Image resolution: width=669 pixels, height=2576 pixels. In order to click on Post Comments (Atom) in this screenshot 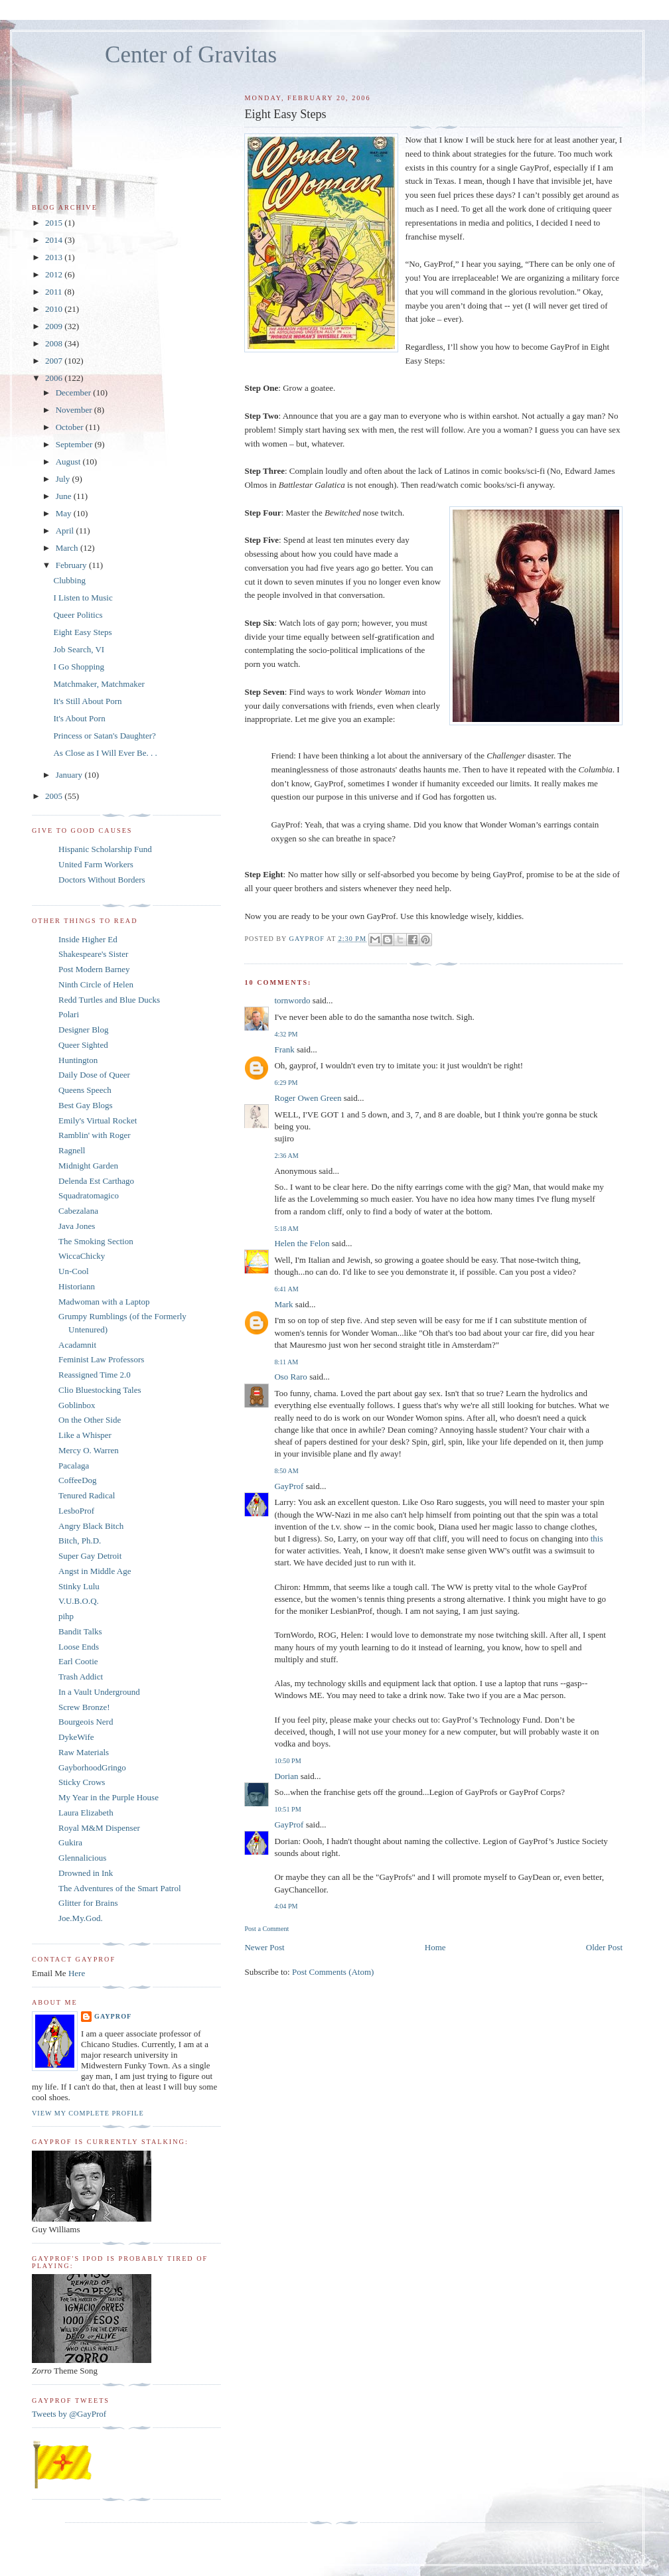, I will do `click(333, 1972)`.